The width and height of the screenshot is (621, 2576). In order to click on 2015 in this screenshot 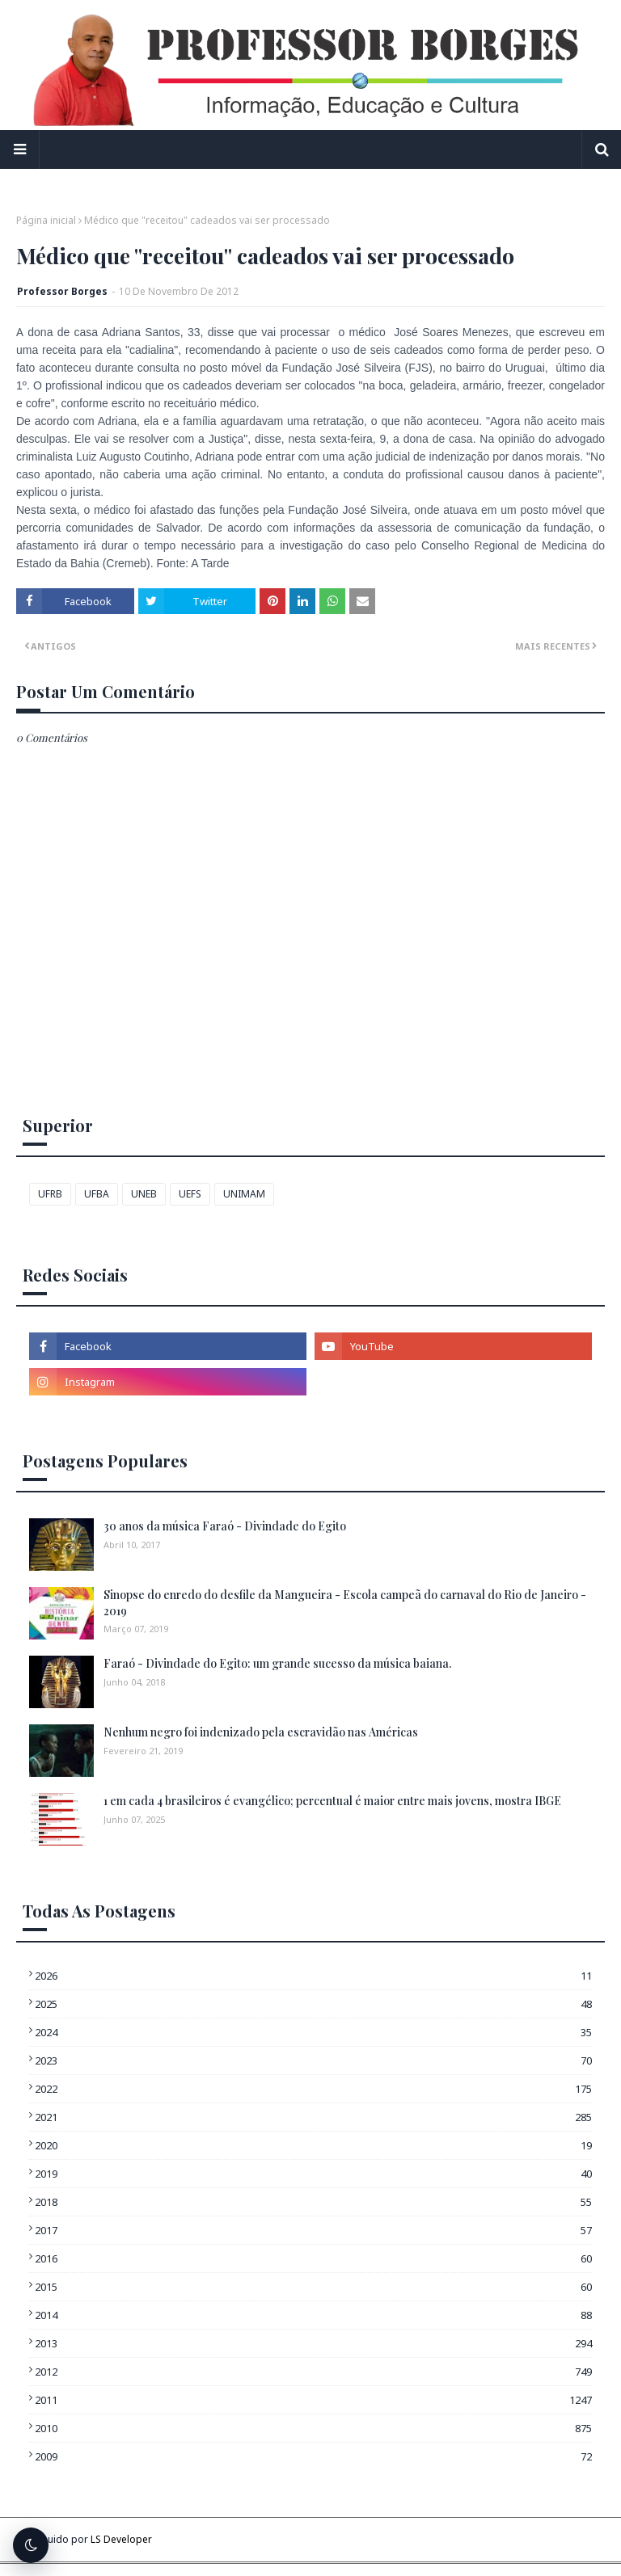, I will do `click(313, 2286)`.